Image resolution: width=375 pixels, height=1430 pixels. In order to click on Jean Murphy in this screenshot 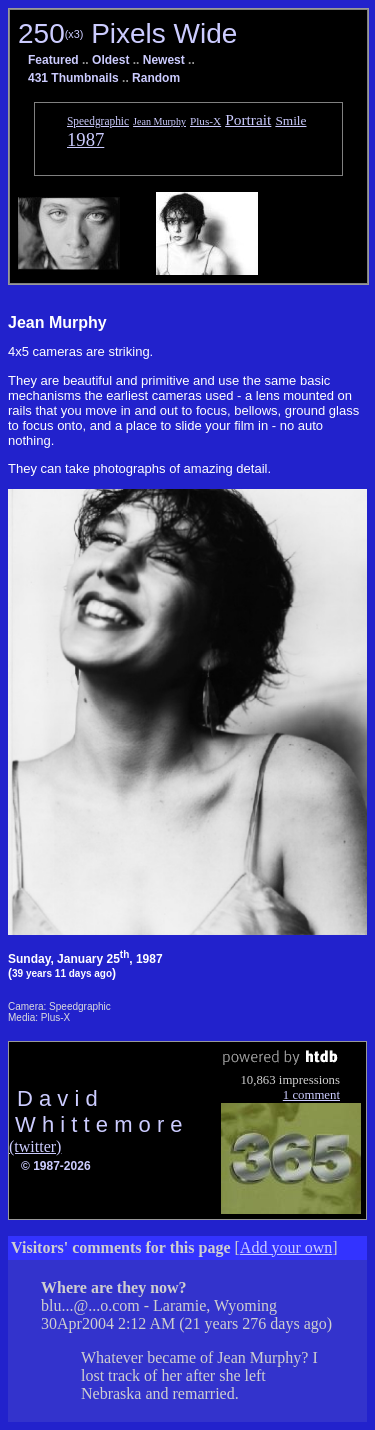, I will do `click(159, 121)`.